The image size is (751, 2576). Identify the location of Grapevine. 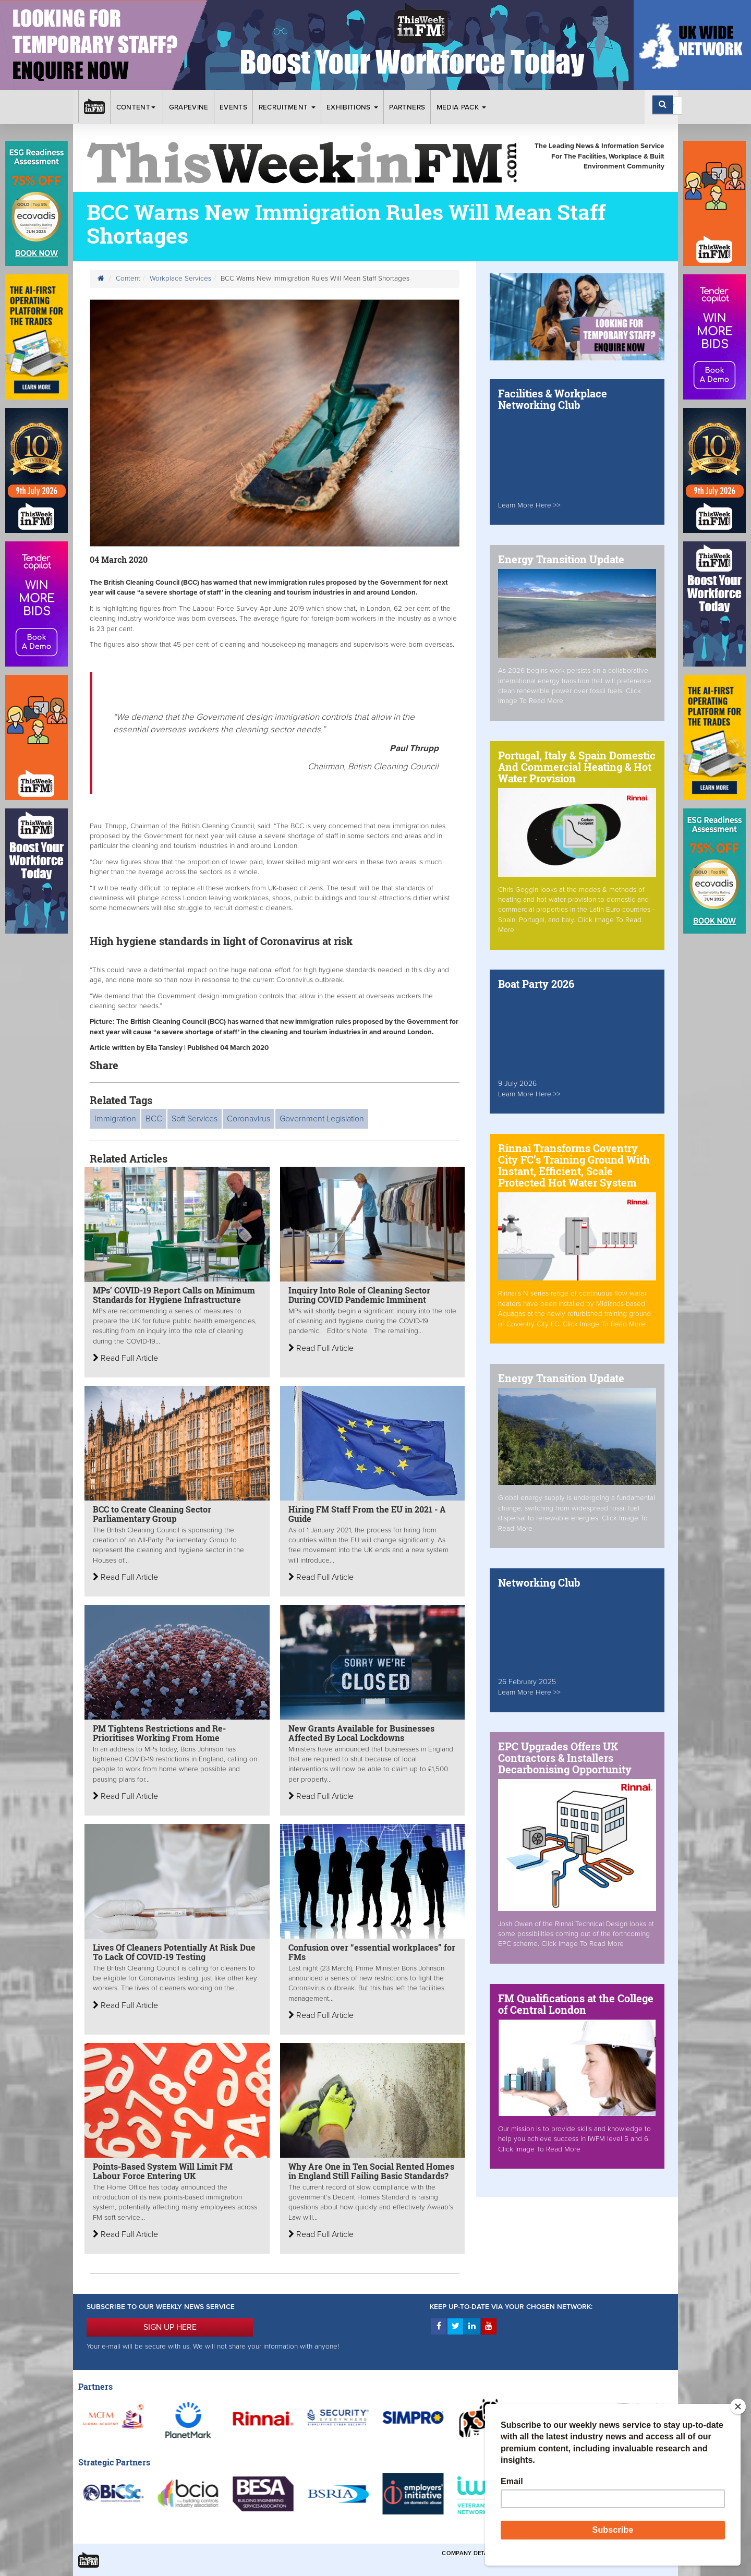
(189, 107).